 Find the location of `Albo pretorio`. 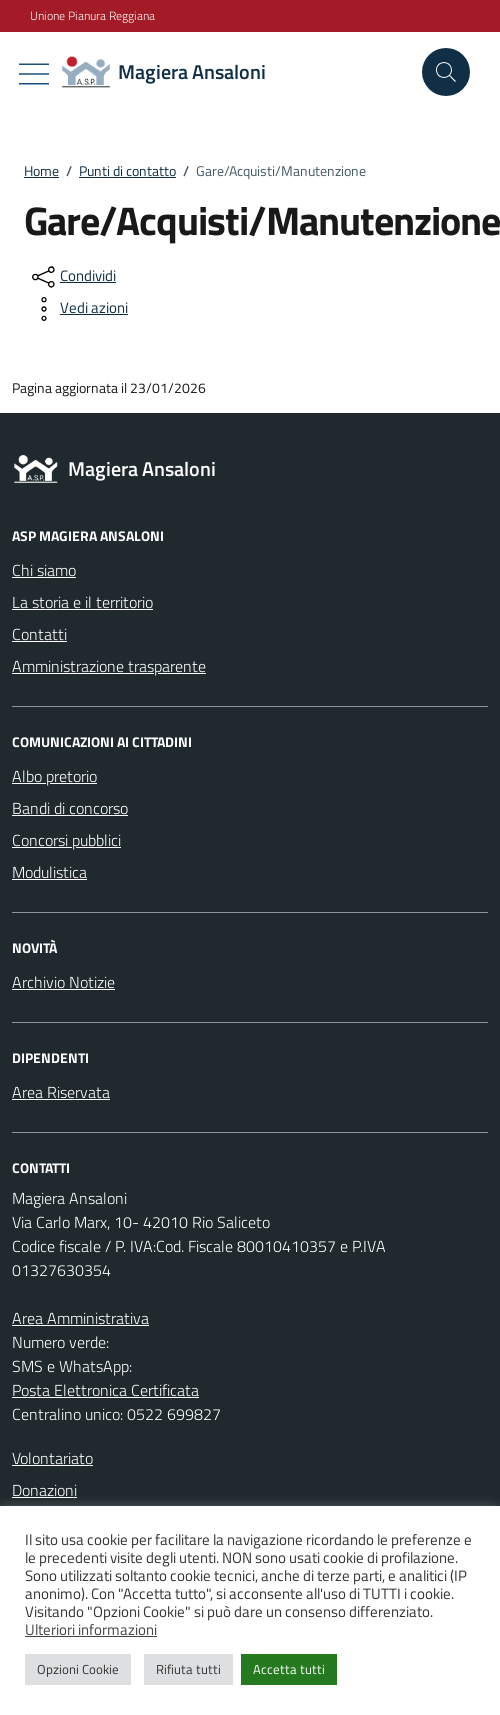

Albo pretorio is located at coordinates (54, 776).